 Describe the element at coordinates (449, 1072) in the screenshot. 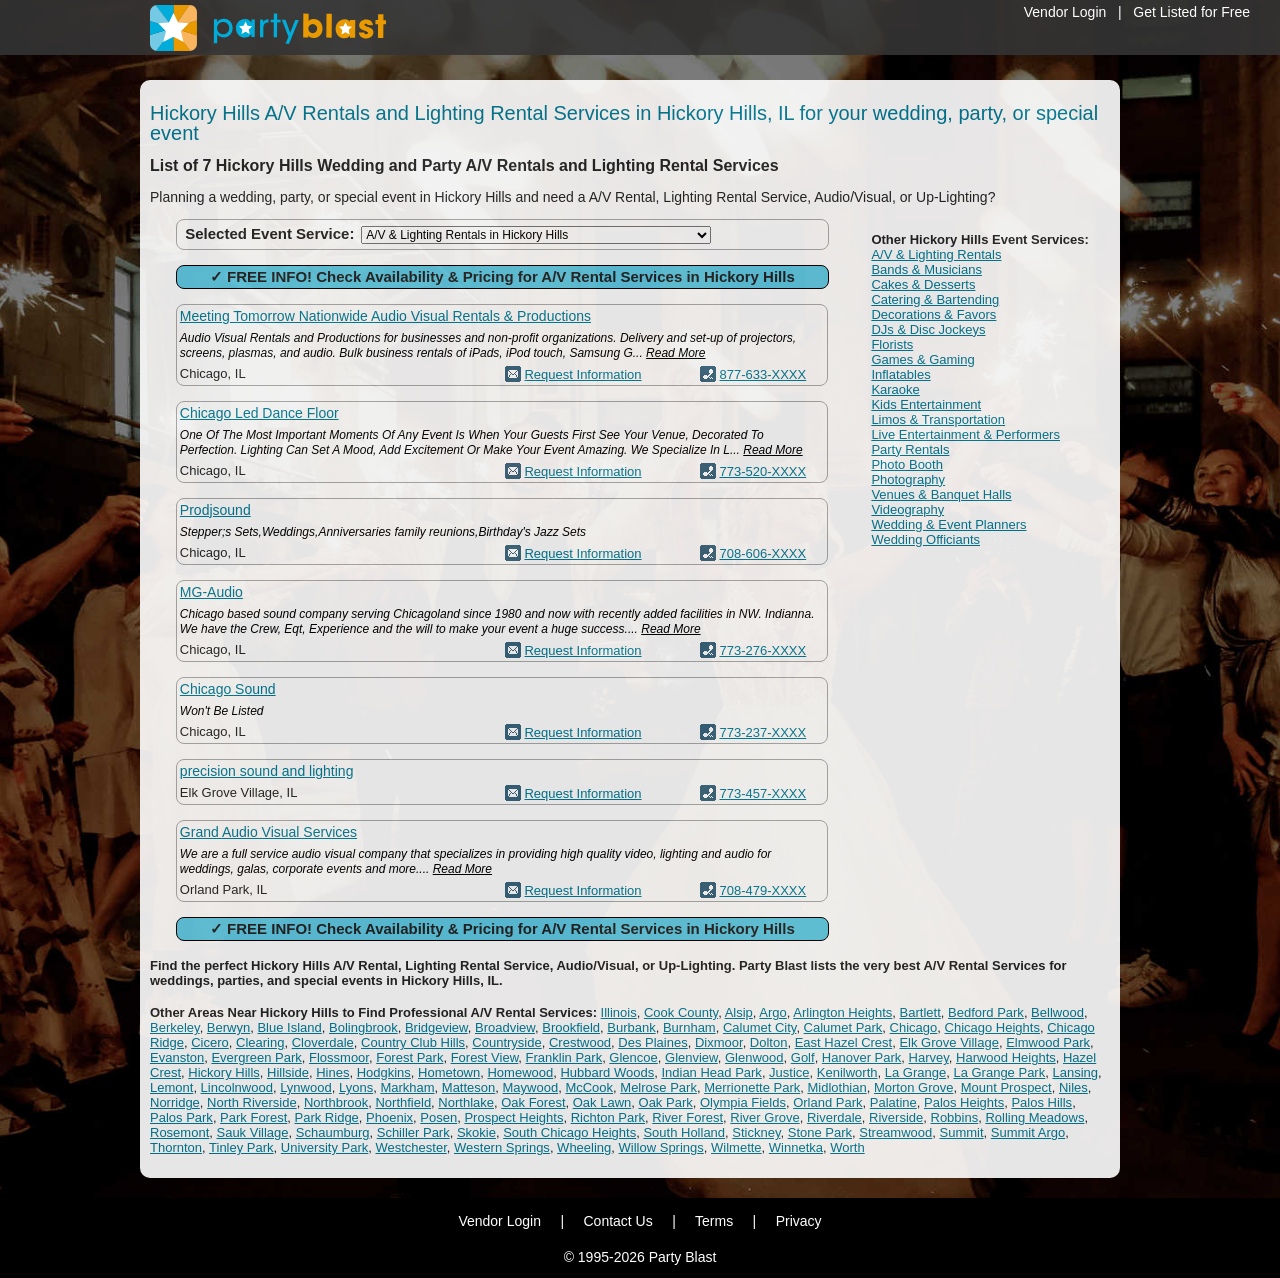

I see `Hometown` at that location.